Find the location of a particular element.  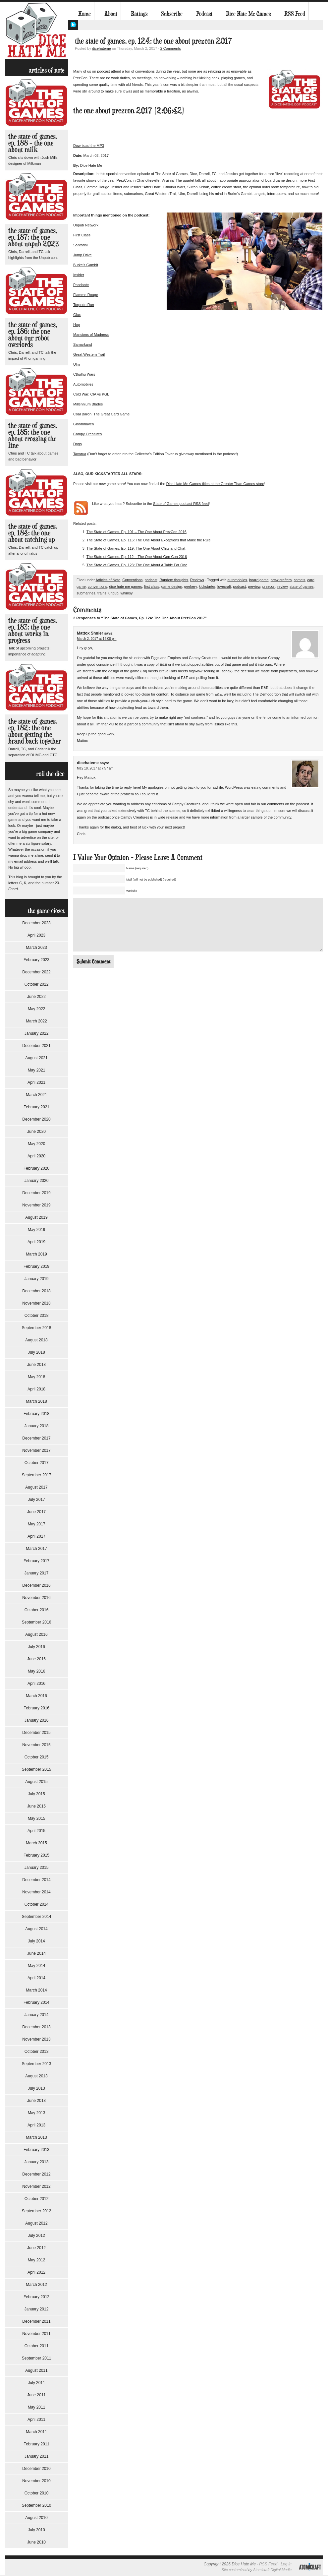

April 2023 is located at coordinates (36, 935).